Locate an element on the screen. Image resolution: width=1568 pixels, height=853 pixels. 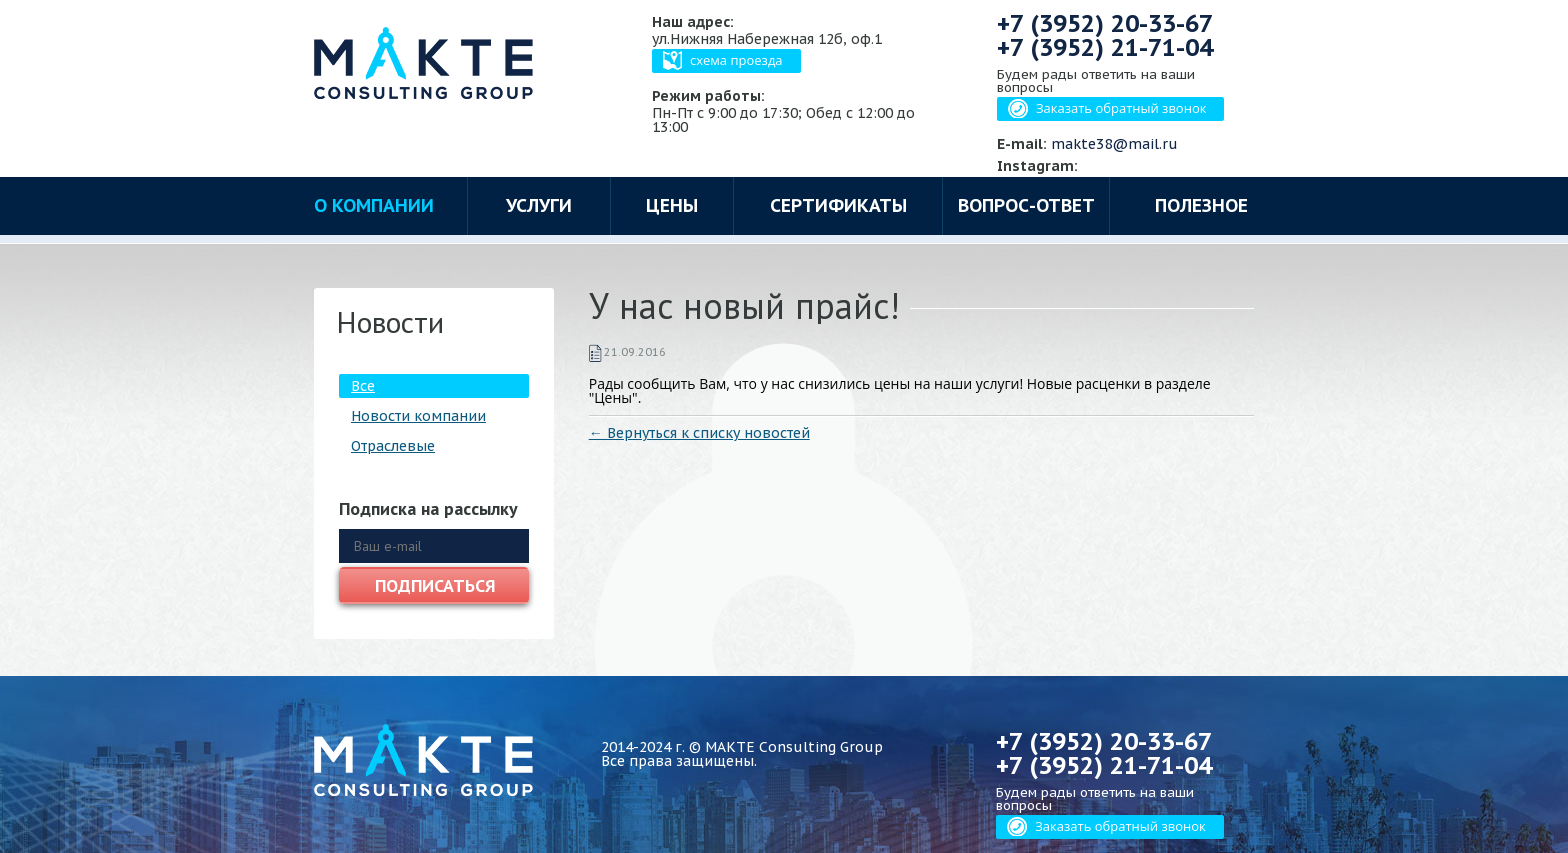
Отраслевые is located at coordinates (393, 446).